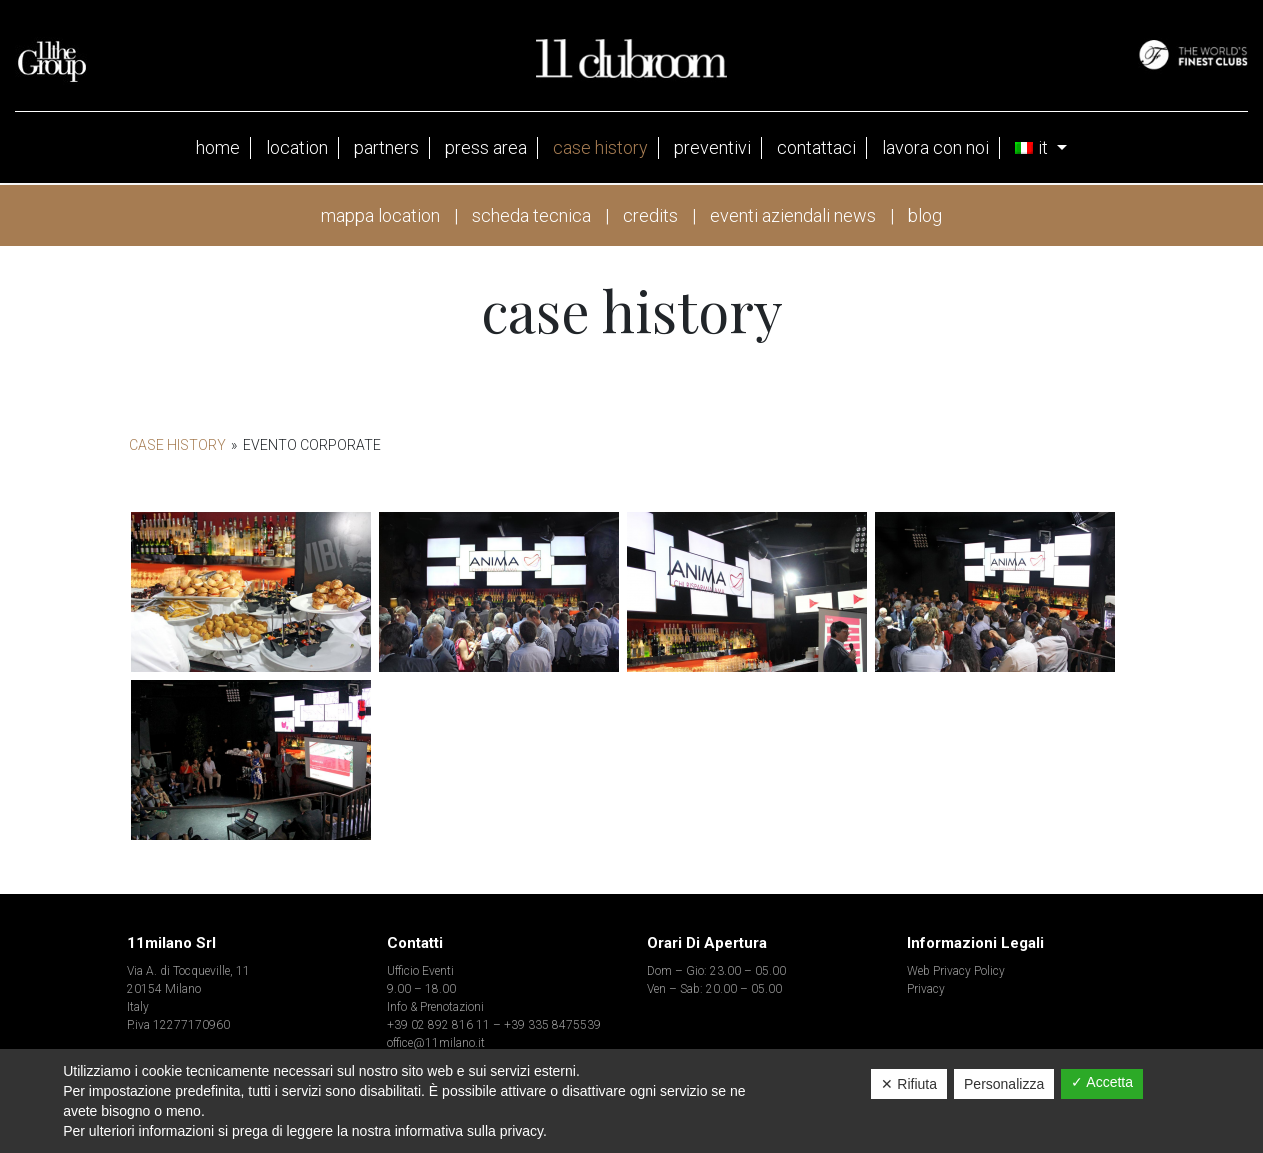  I want to click on Personalizza, so click(1004, 1084).